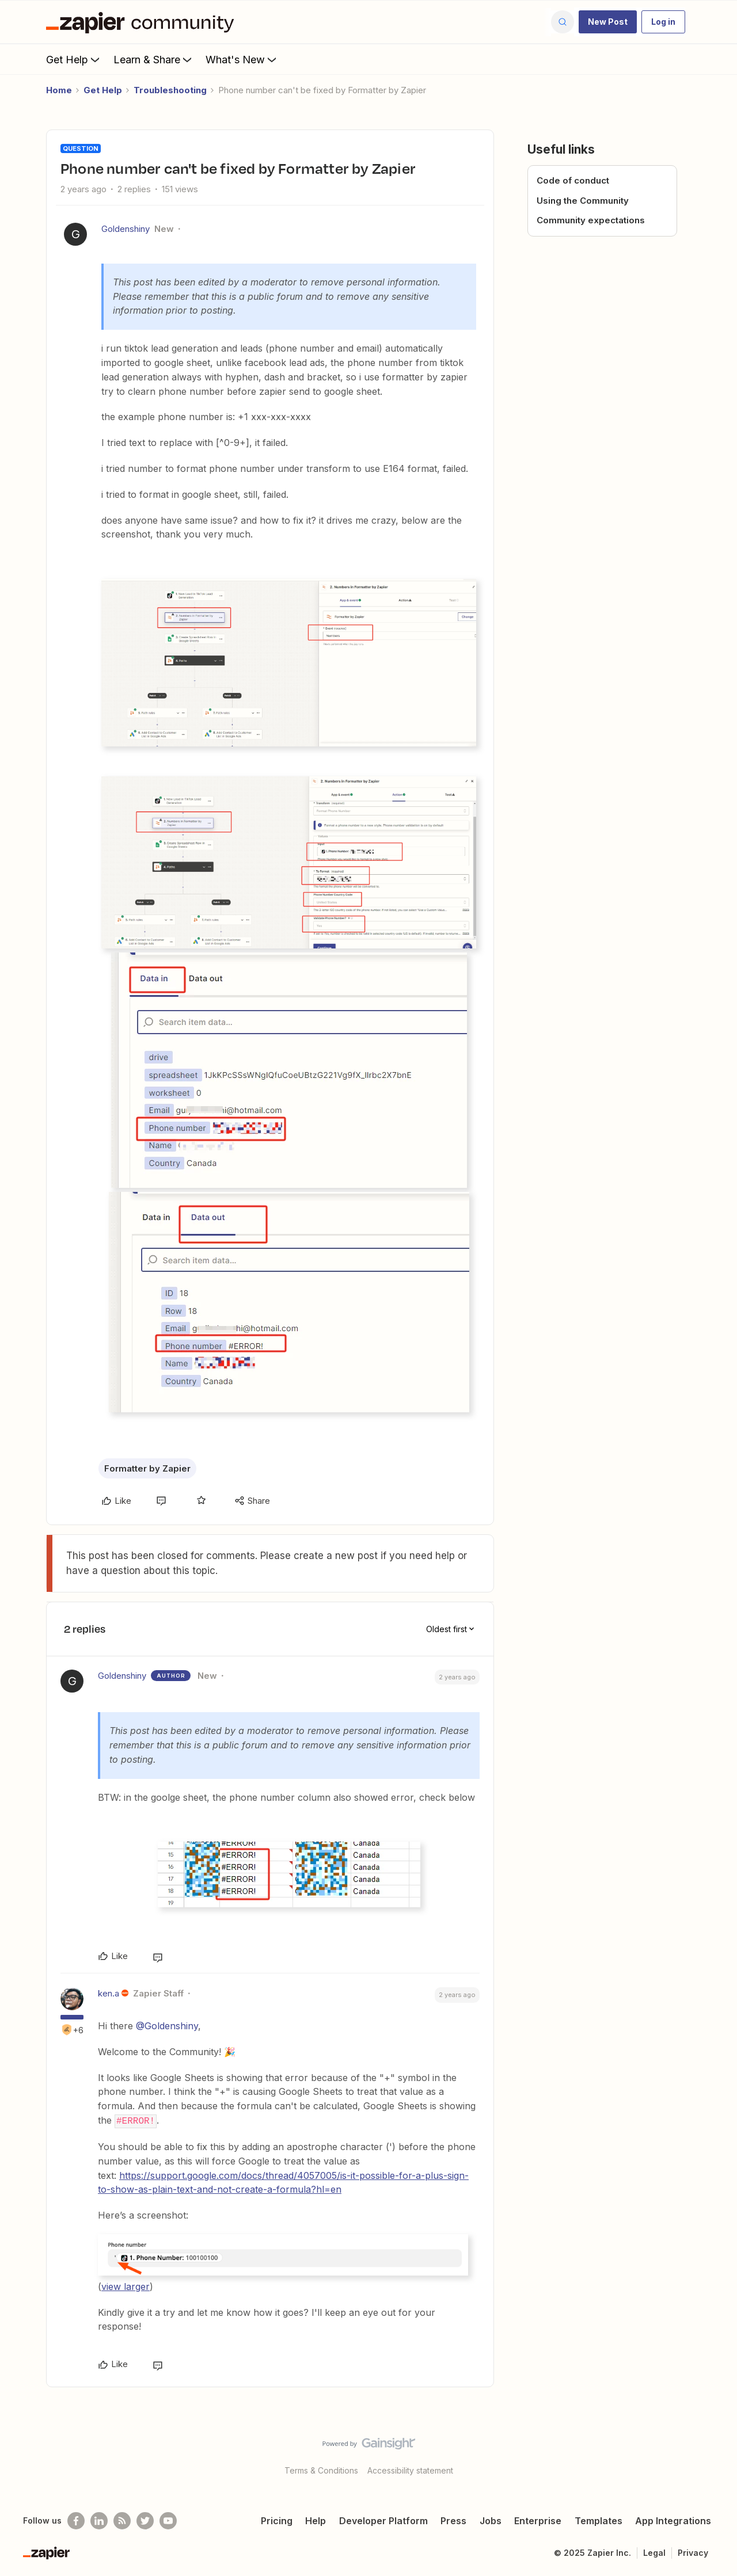 This screenshot has width=737, height=2576. I want to click on Using the Community, so click(583, 200).